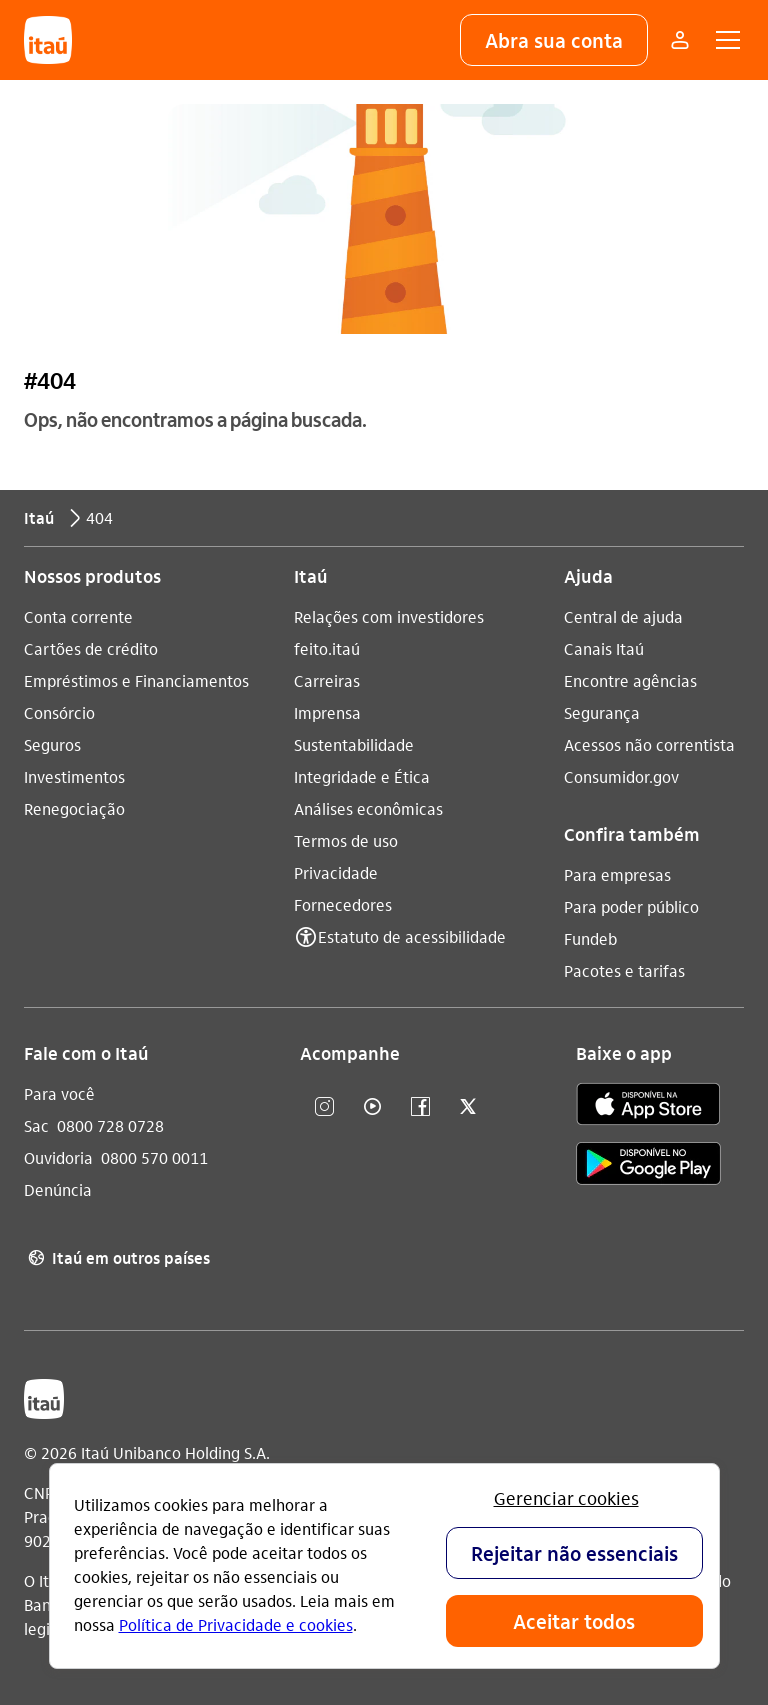  I want to click on Ouvidoria [Acessar a página Ouvidoria], so click(58, 1157).